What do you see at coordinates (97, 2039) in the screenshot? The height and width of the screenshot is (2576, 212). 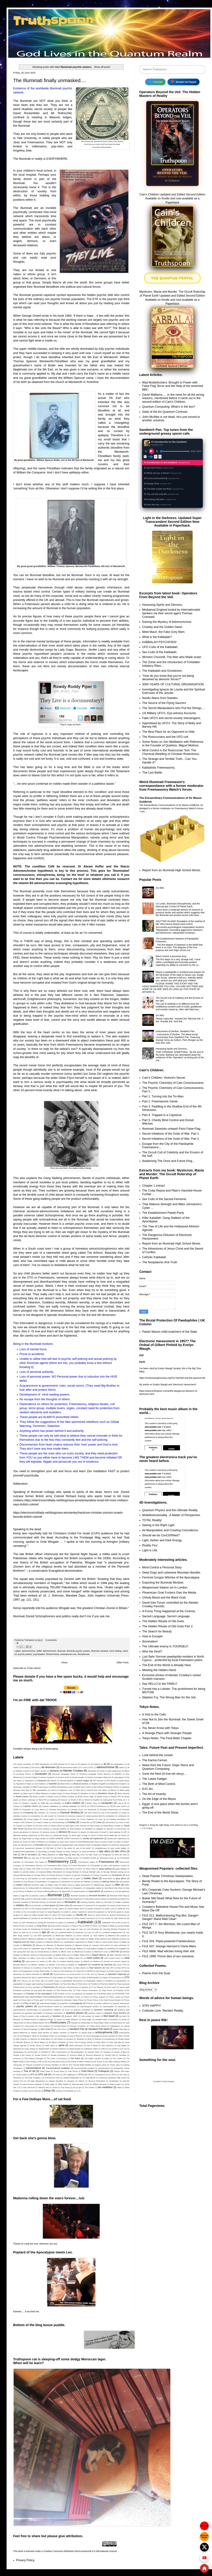 I see `Shitcoin` at bounding box center [97, 2039].